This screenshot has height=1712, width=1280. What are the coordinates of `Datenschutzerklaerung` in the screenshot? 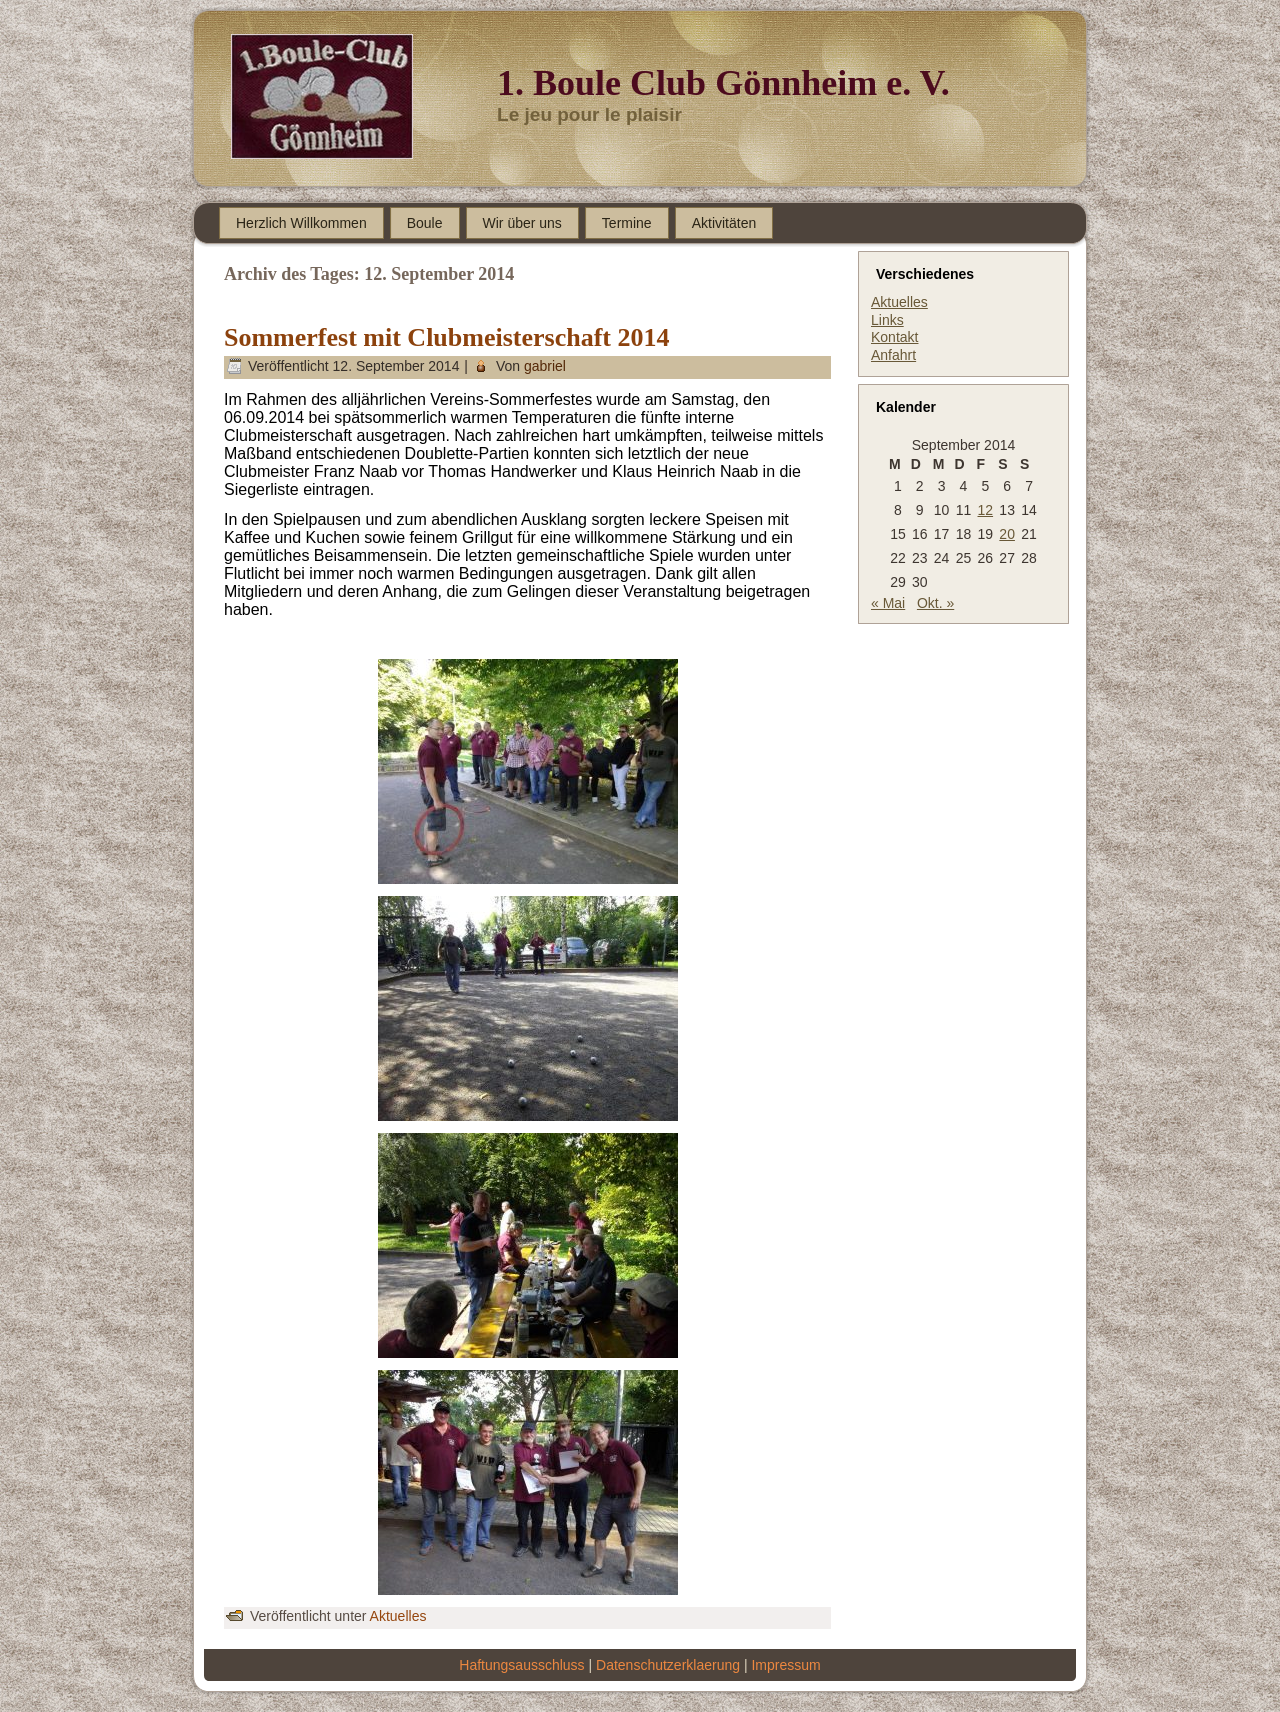 It's located at (668, 1665).